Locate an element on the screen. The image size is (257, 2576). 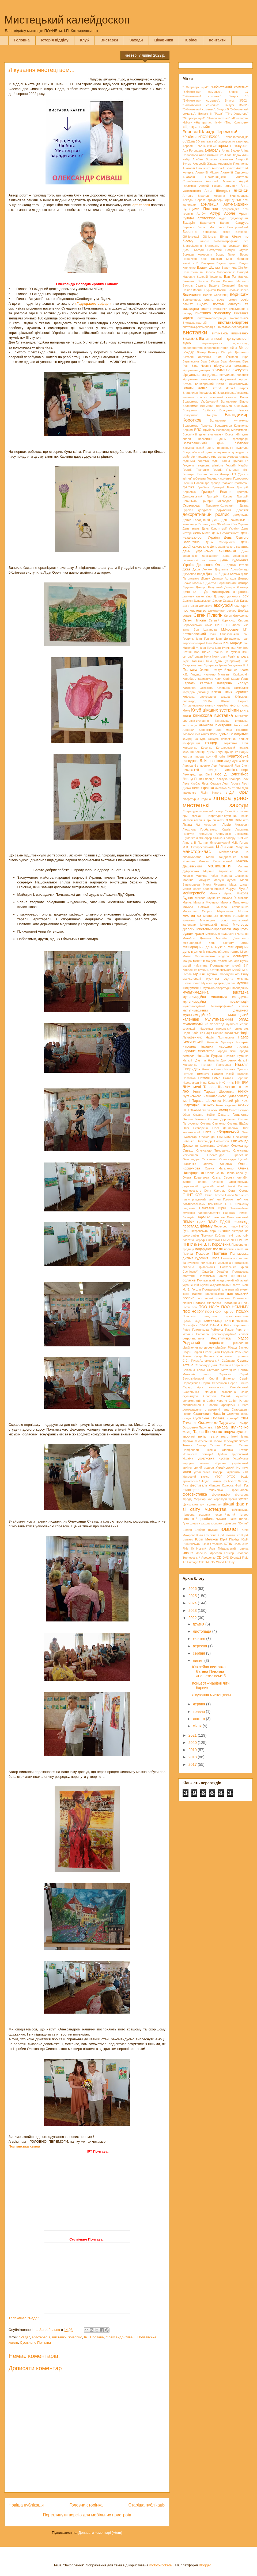
Ріхард Ваґнер is located at coordinates (238, 1347).